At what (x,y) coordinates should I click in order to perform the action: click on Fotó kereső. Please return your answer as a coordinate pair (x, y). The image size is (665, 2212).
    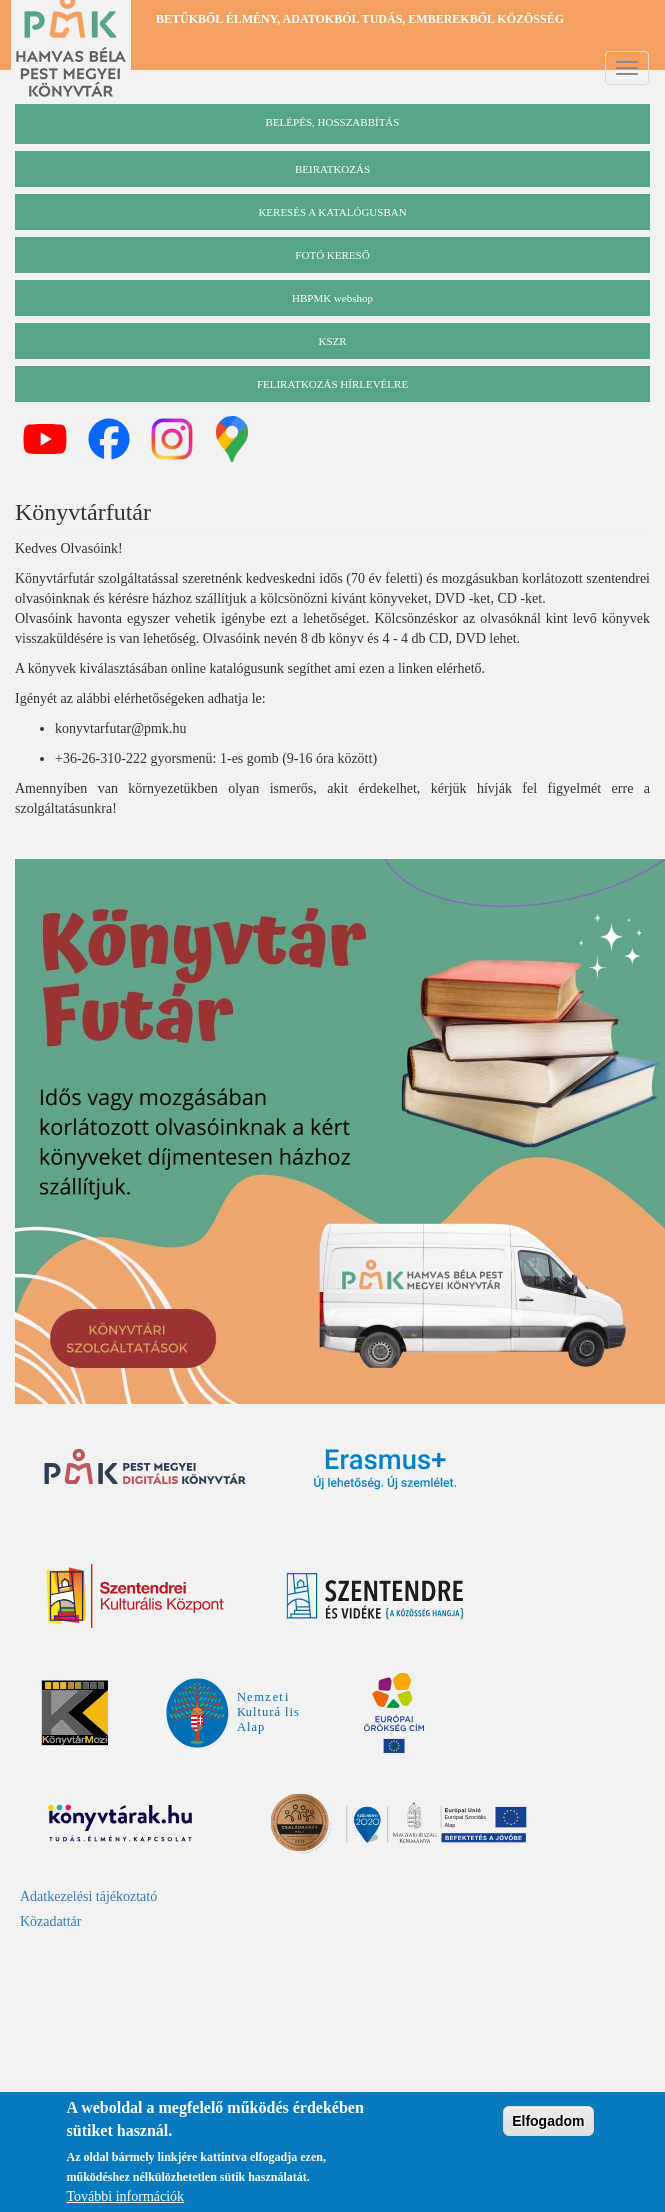
    Looking at the image, I should click on (332, 255).